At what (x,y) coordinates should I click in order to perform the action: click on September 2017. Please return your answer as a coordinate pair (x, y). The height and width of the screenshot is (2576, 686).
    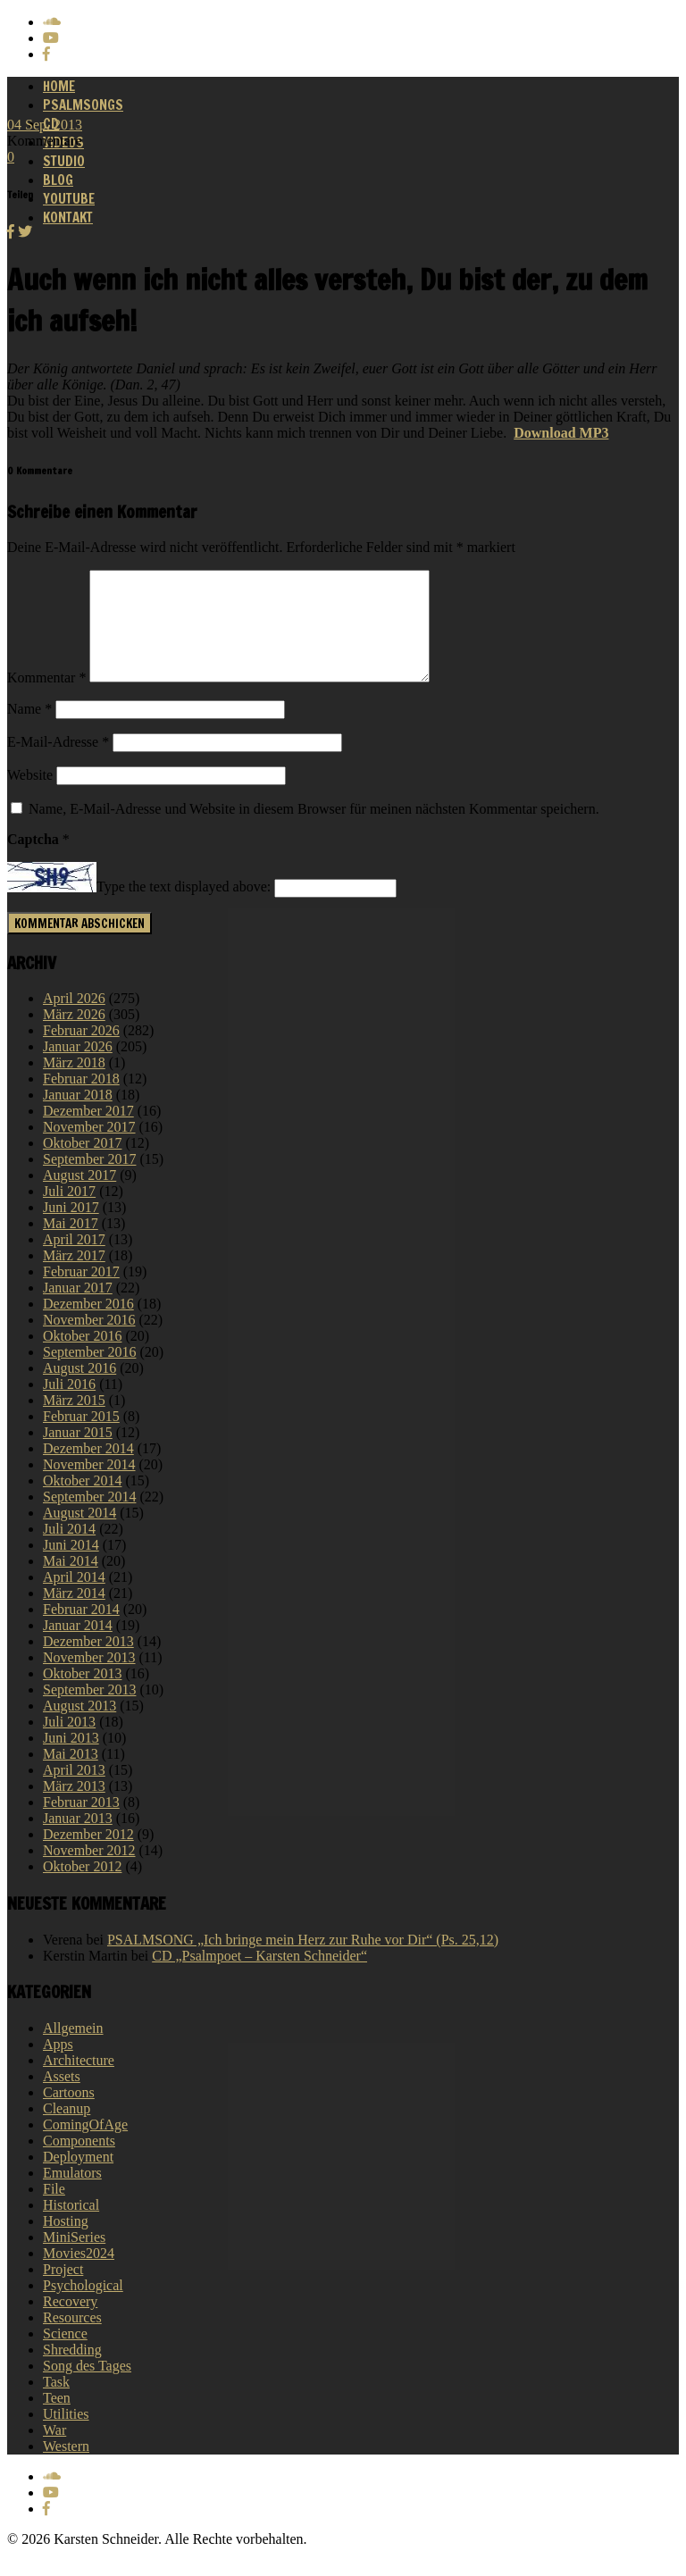
    Looking at the image, I should click on (89, 1180).